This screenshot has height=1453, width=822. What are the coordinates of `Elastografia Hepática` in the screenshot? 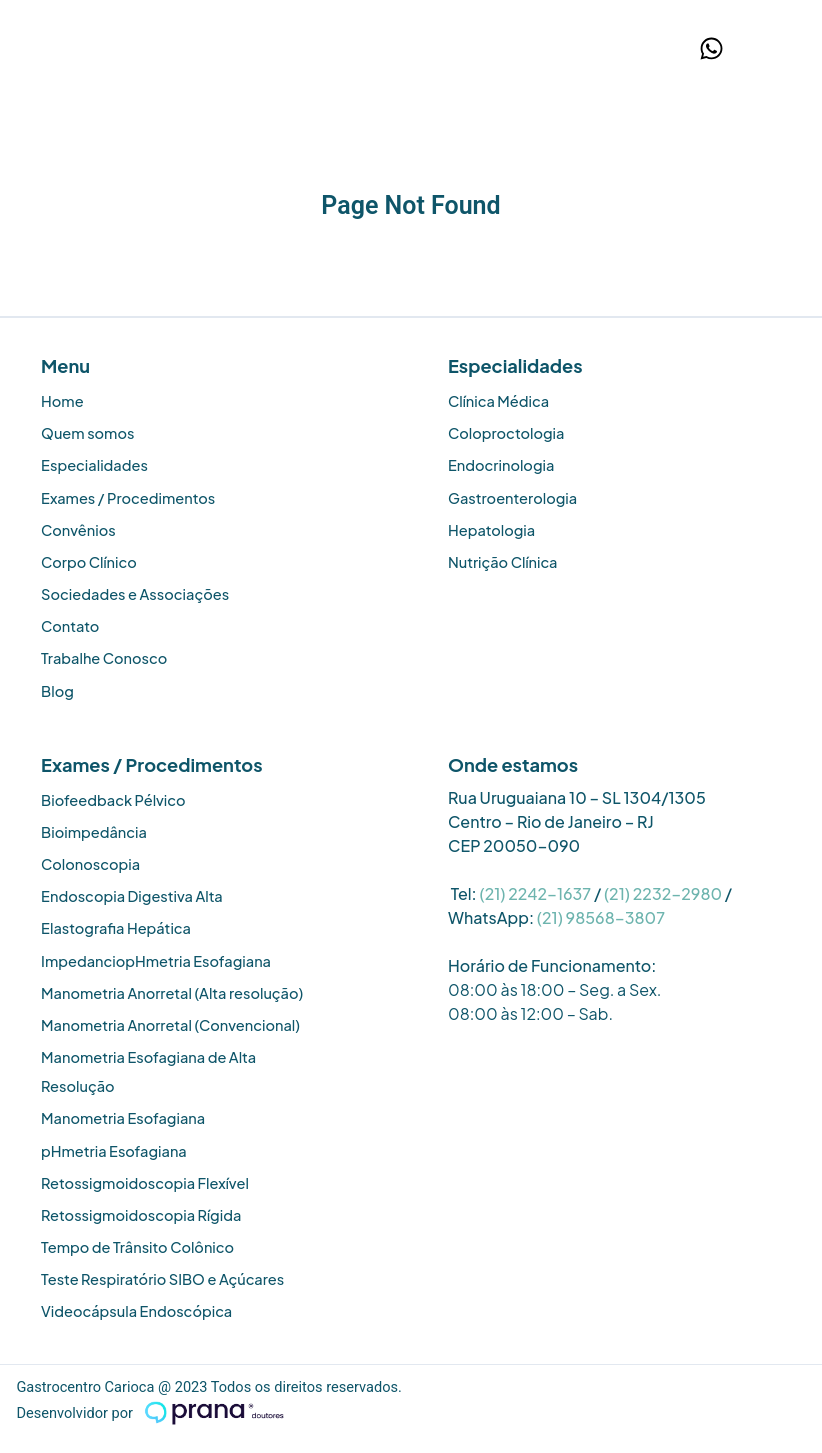 It's located at (116, 928).